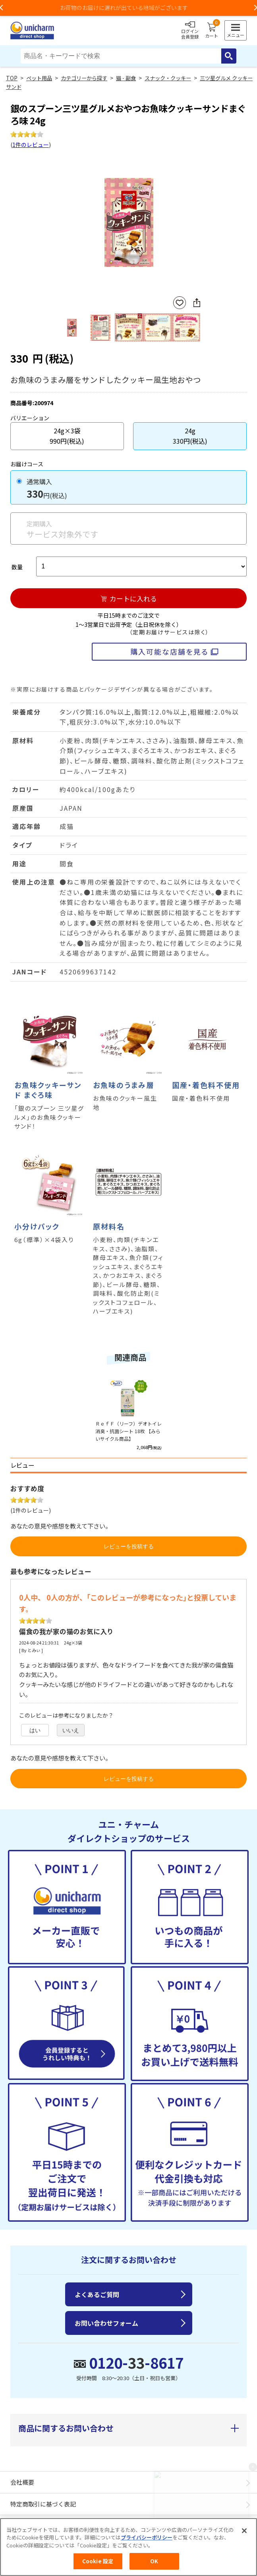 The height and width of the screenshot is (2576, 257). What do you see at coordinates (30, 145) in the screenshot?
I see `1件のレビュー` at bounding box center [30, 145].